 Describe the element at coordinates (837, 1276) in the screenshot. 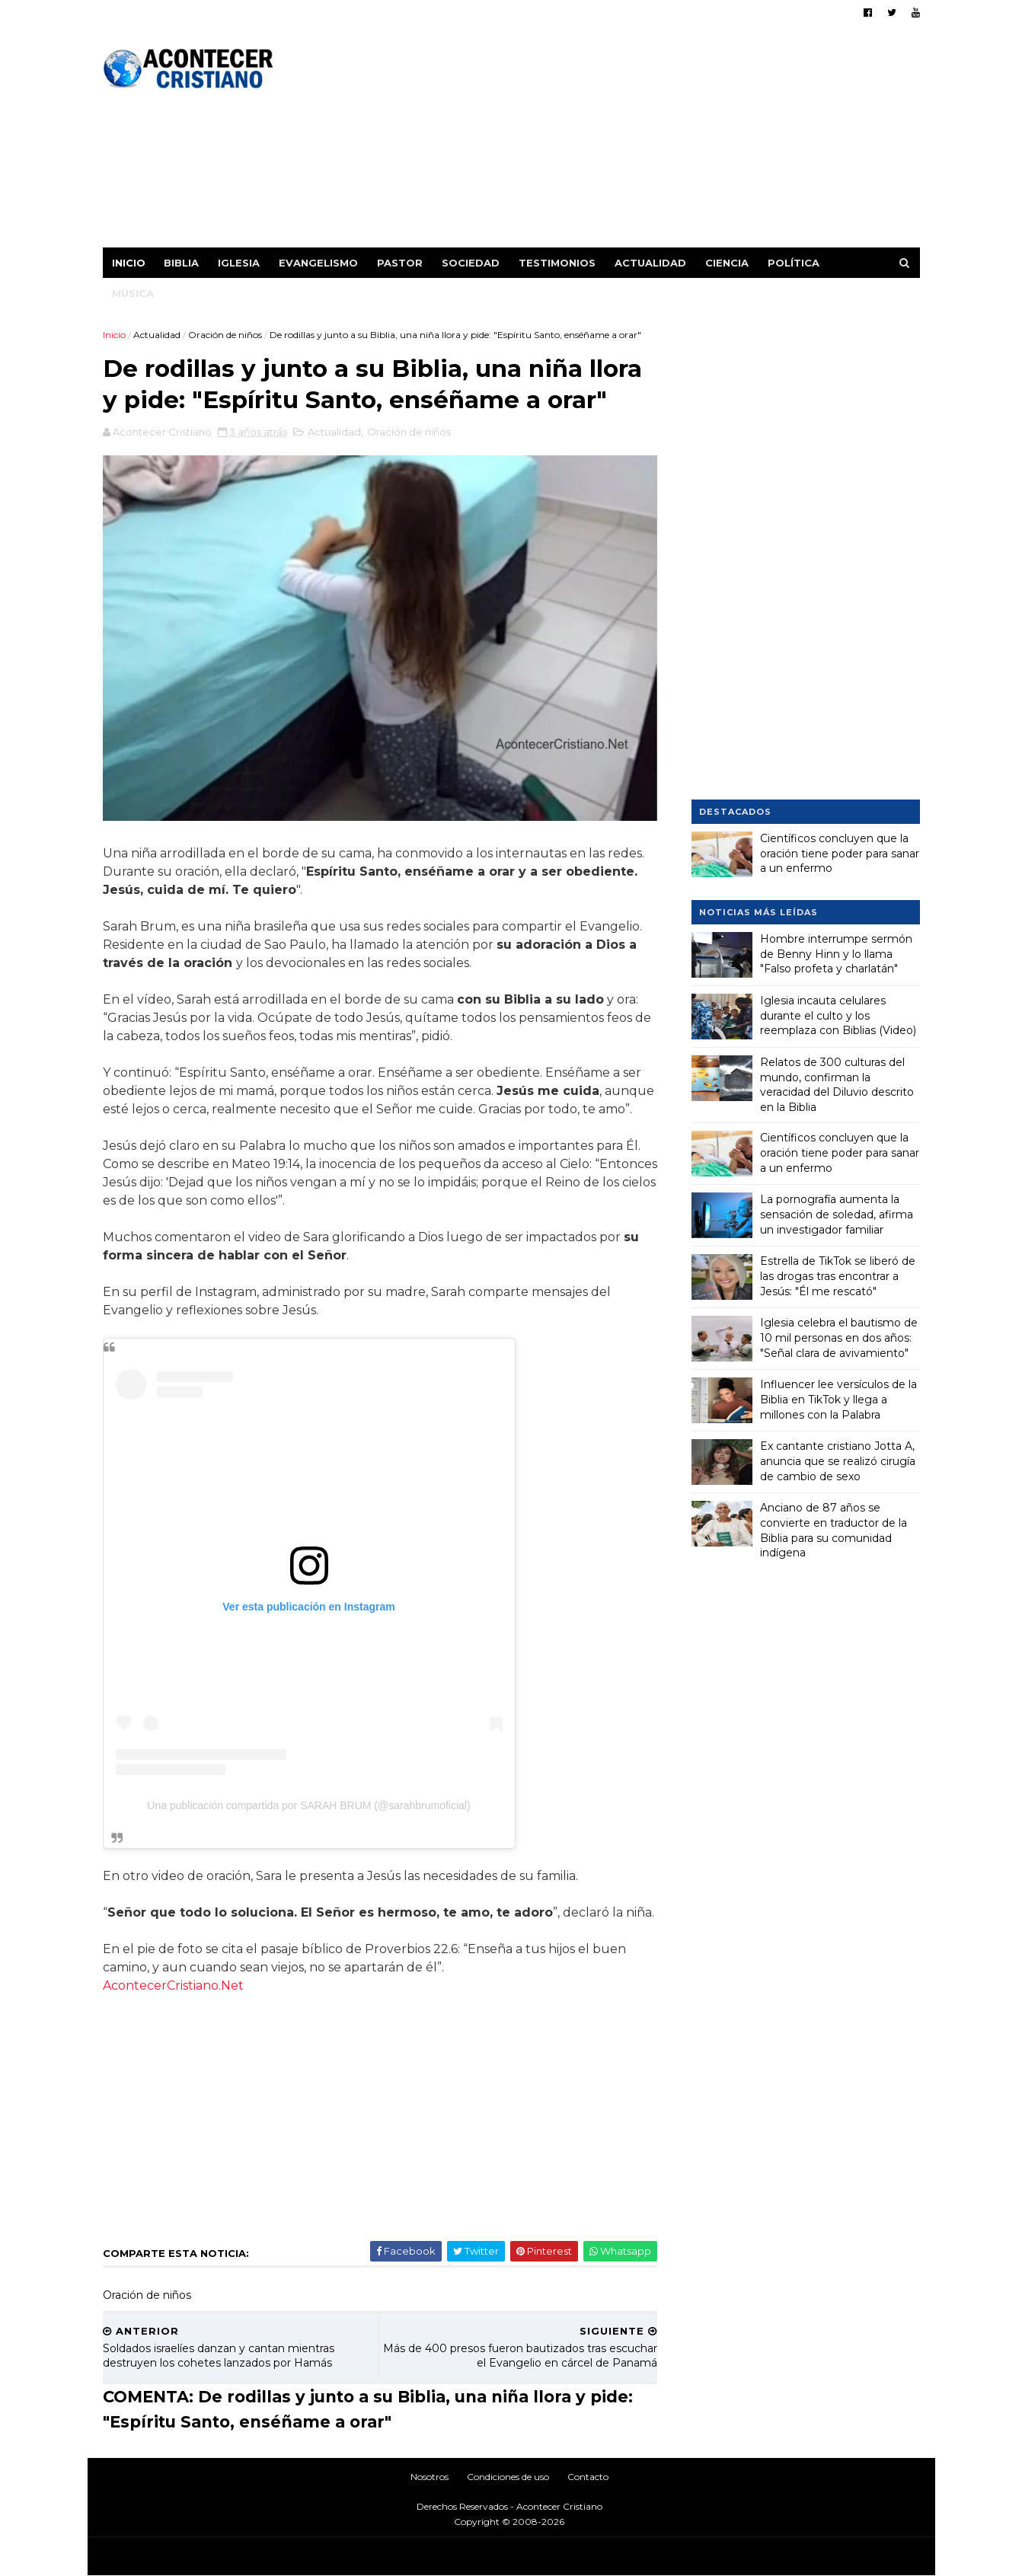

I see `Estrella de TikTok se liberó de las drogas tras encontrar a Jesús: "Él me rescató"` at that location.